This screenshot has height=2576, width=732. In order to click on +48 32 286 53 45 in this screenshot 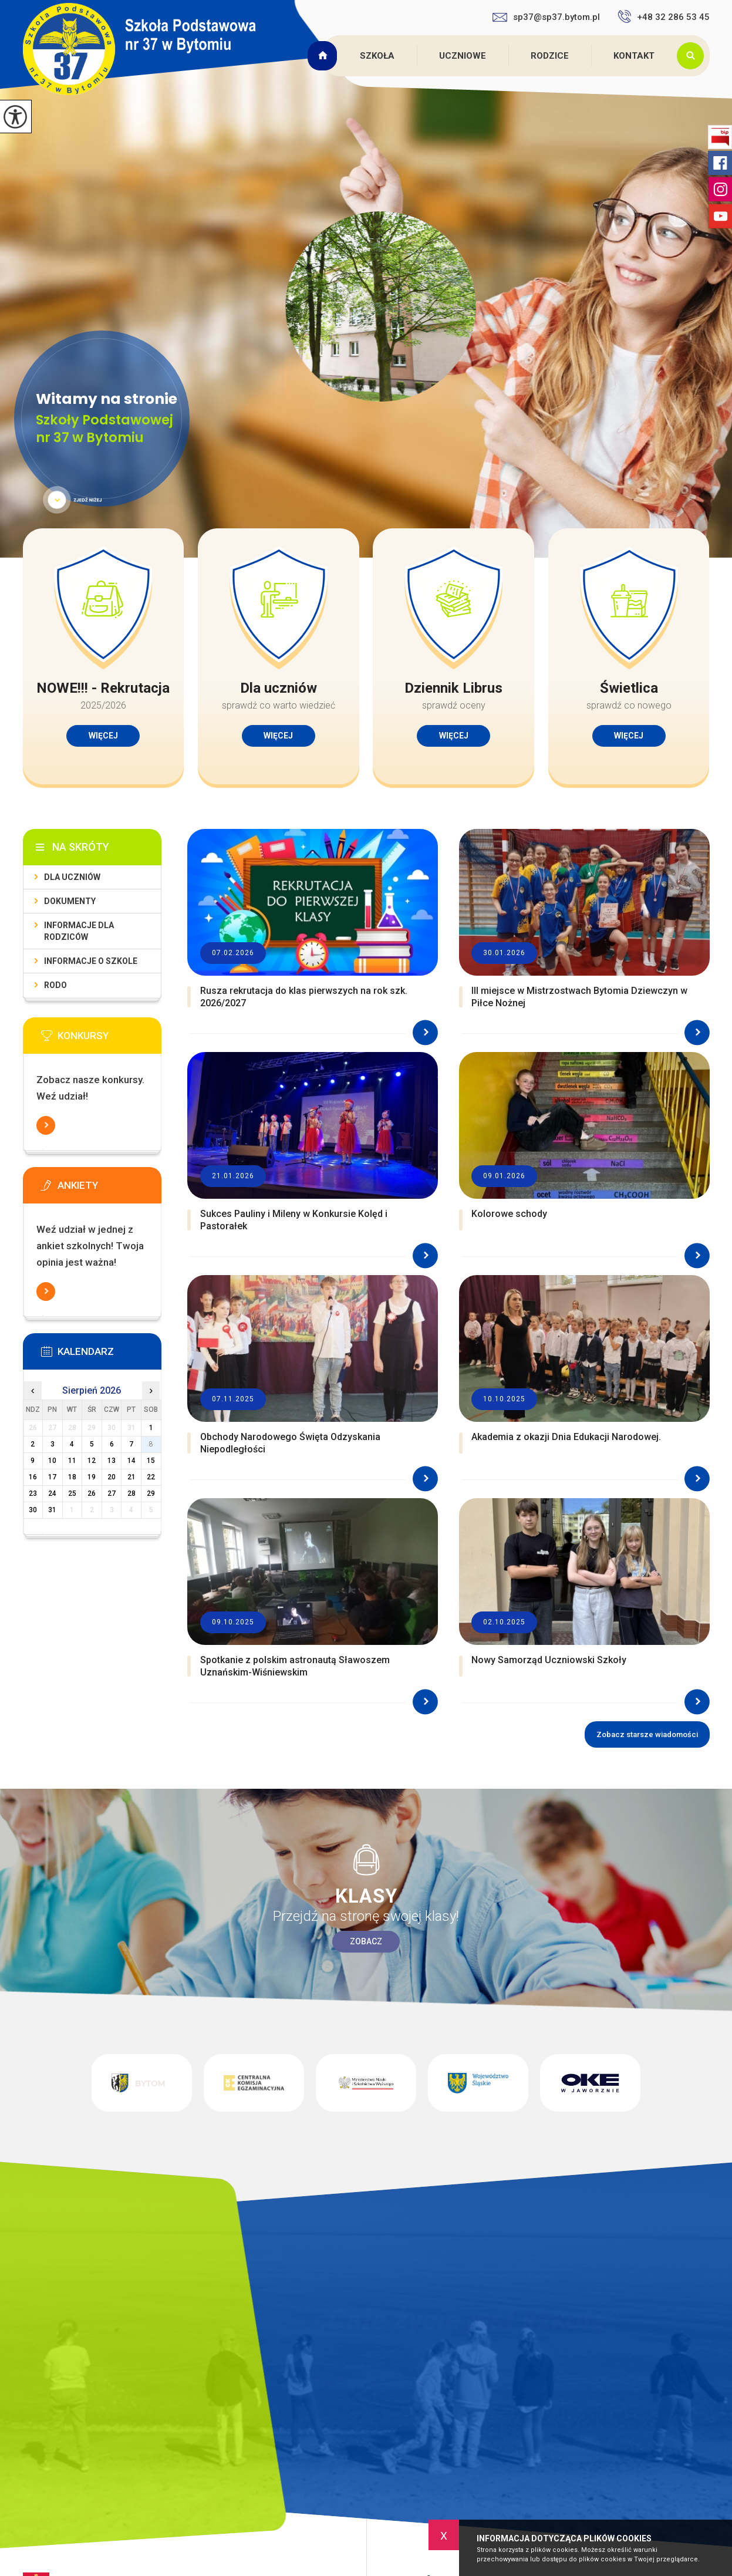, I will do `click(664, 16)`.